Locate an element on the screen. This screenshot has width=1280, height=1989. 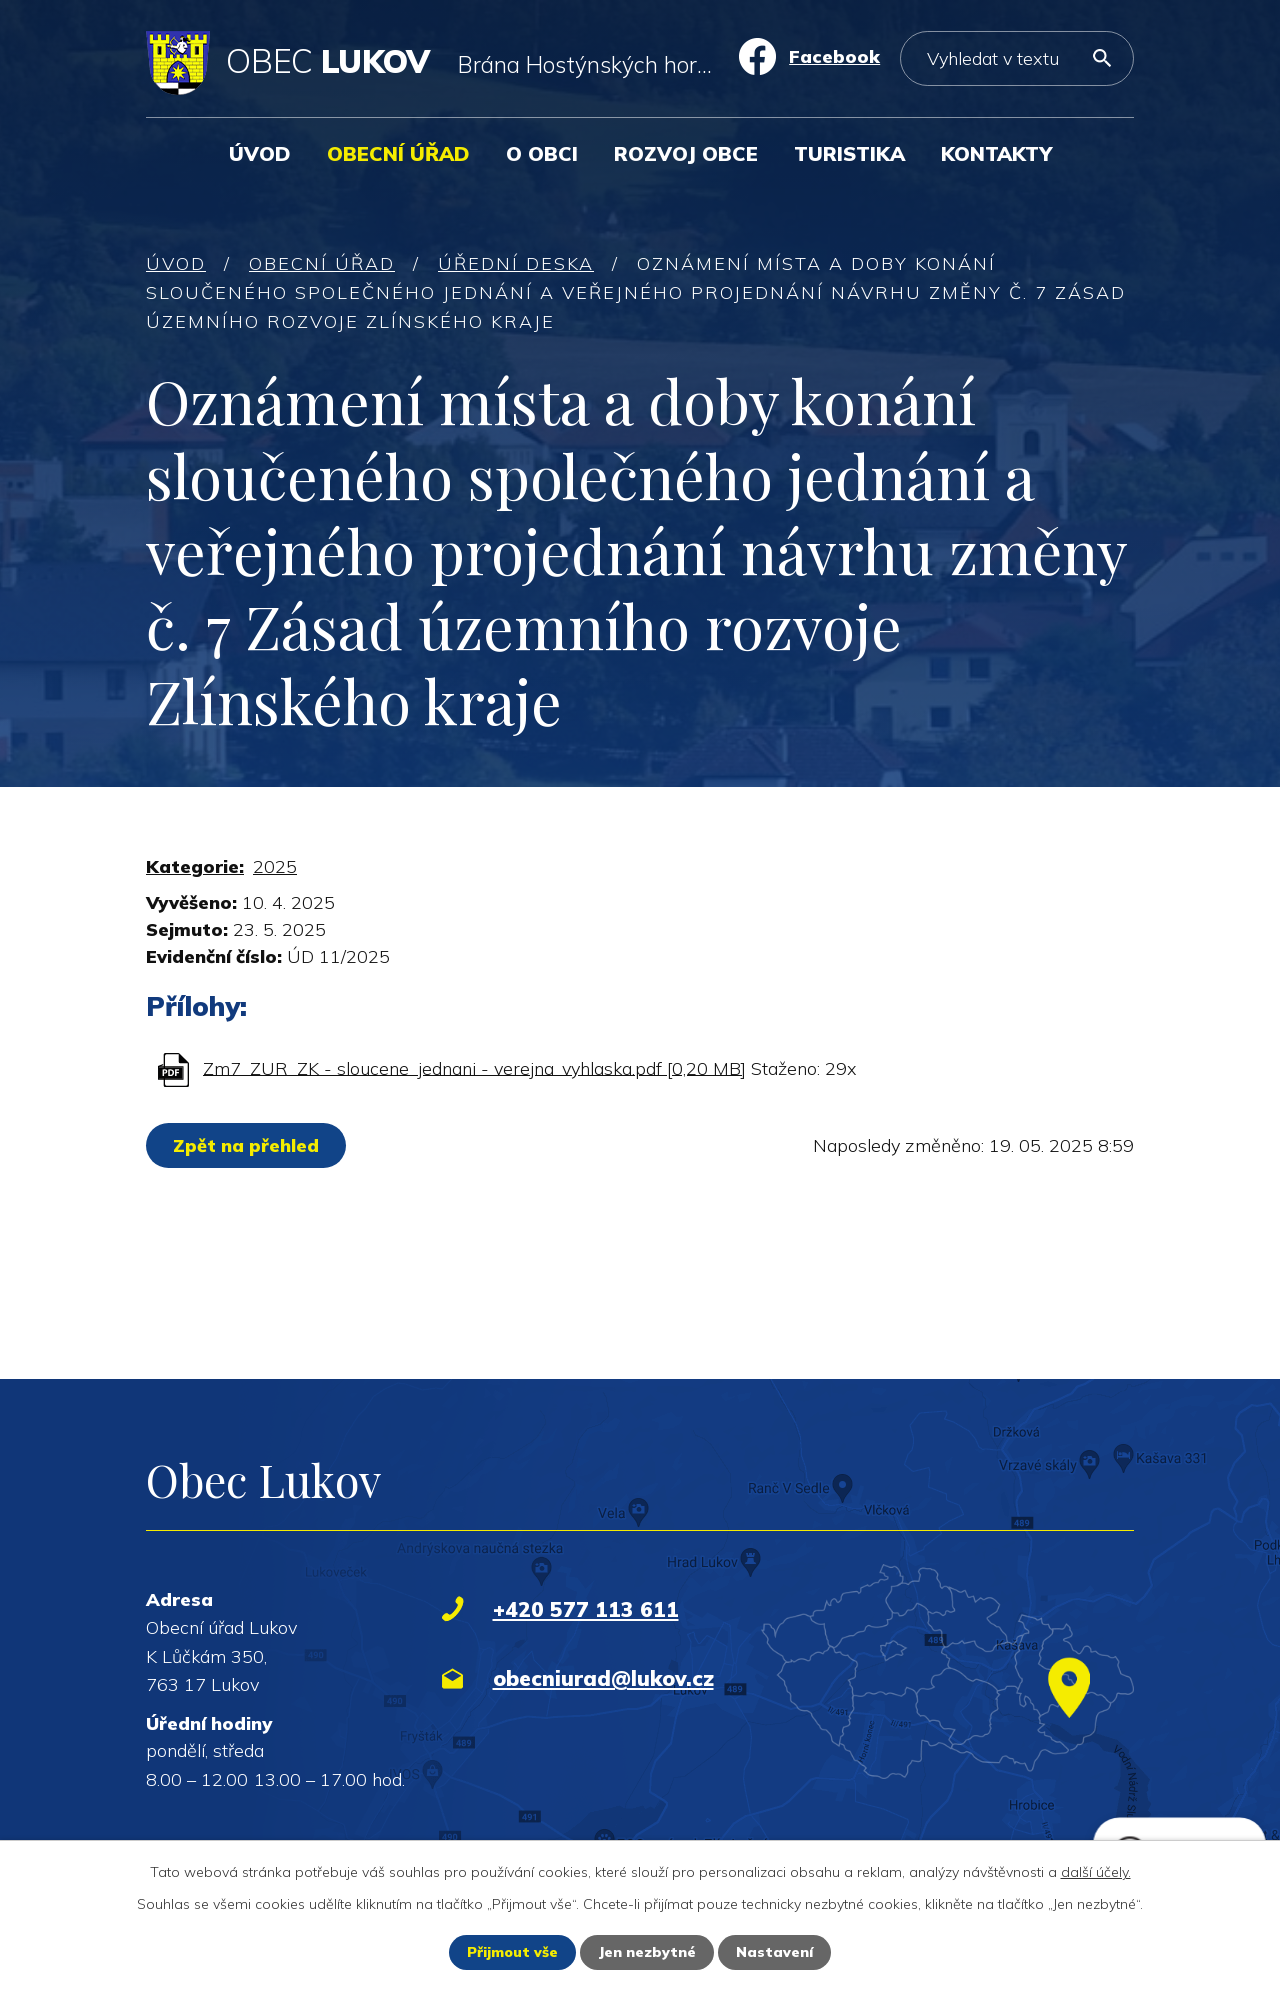
+420 577 113 611 is located at coordinates (586, 1609).